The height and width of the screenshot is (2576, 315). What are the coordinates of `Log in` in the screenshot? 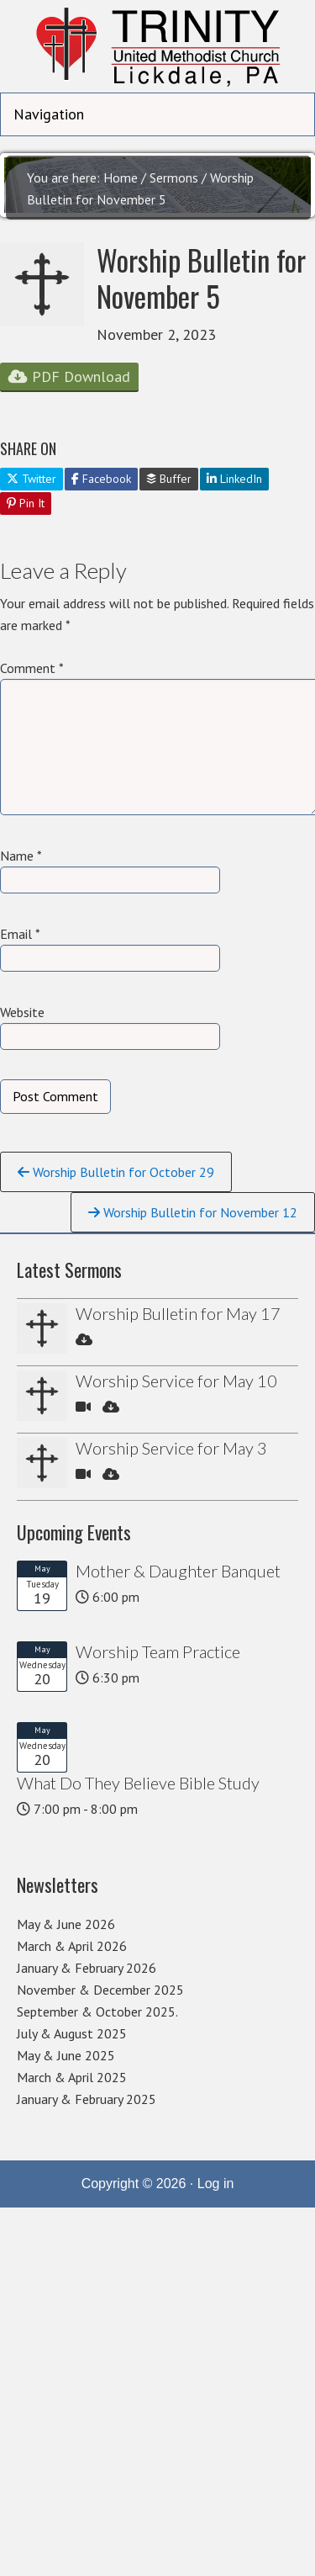 It's located at (215, 2183).